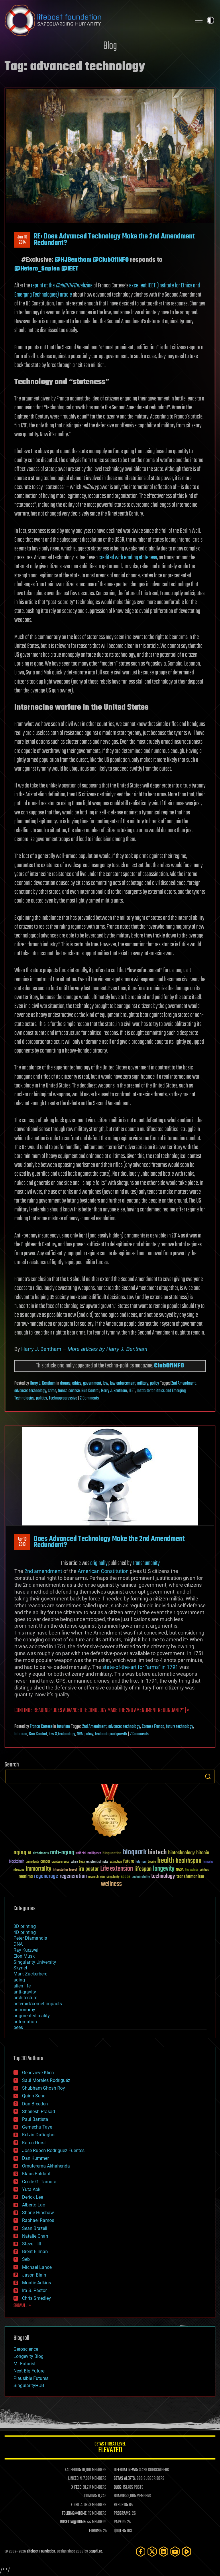 The height and width of the screenshot is (2576, 220). I want to click on architecture, so click(25, 1997).